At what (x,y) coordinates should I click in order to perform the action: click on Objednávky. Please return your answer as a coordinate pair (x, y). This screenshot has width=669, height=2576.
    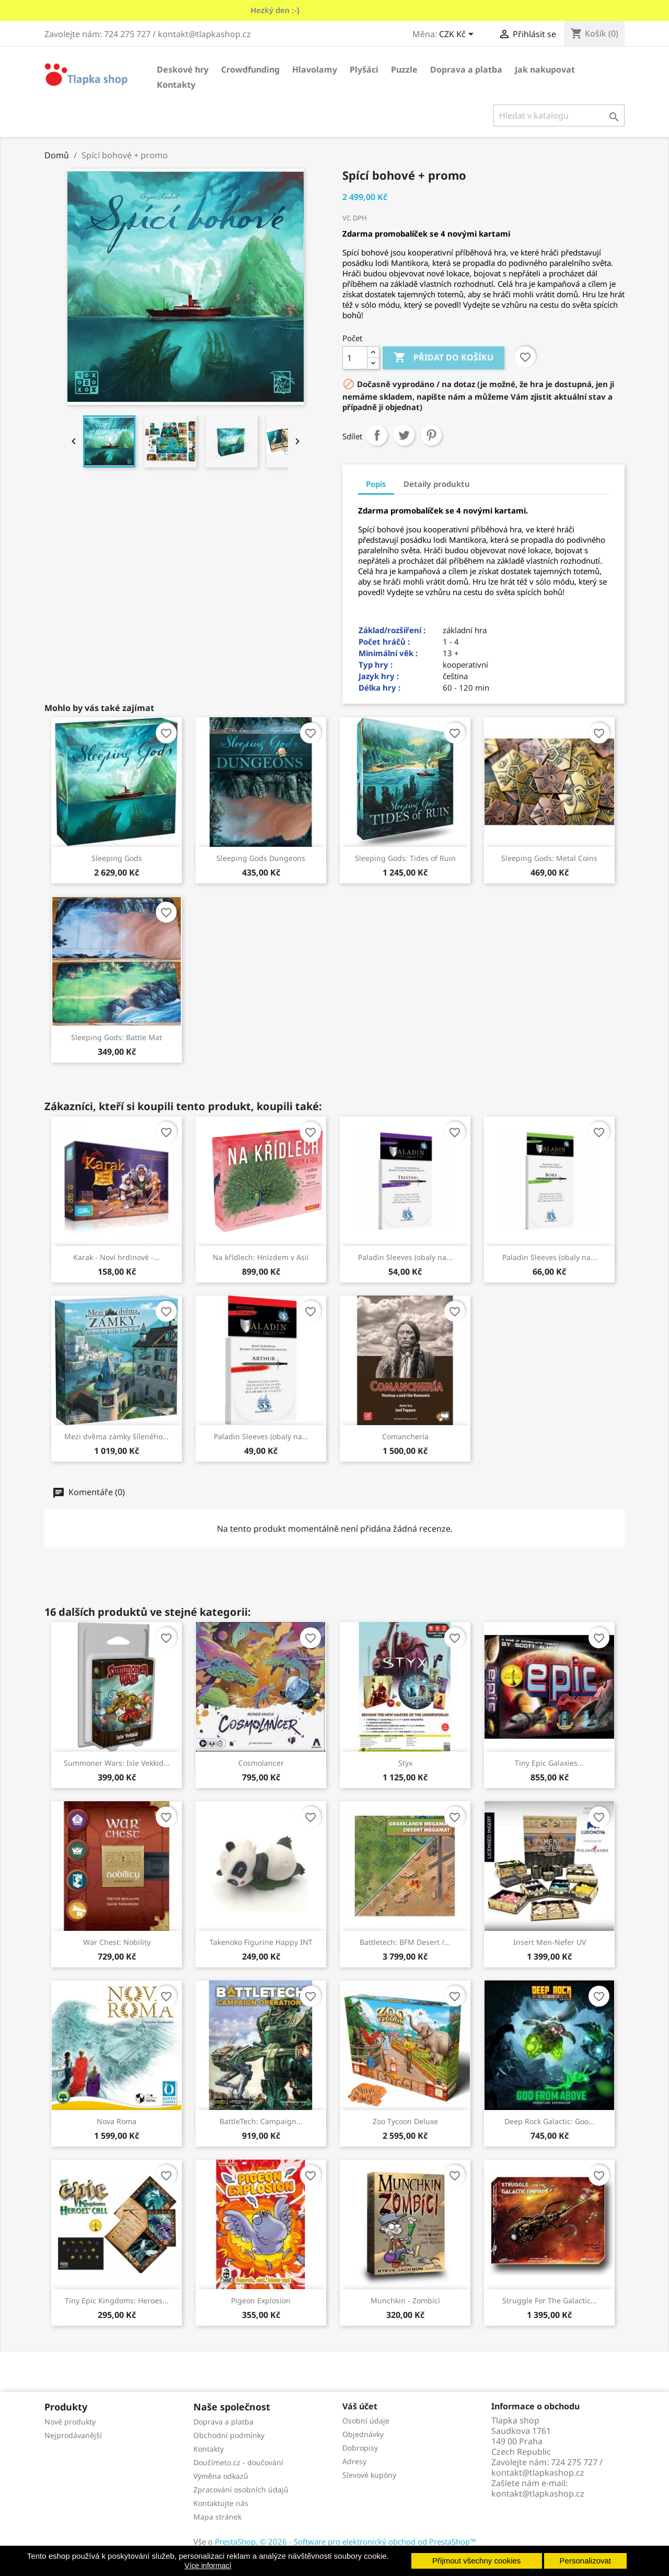
    Looking at the image, I should click on (363, 2434).